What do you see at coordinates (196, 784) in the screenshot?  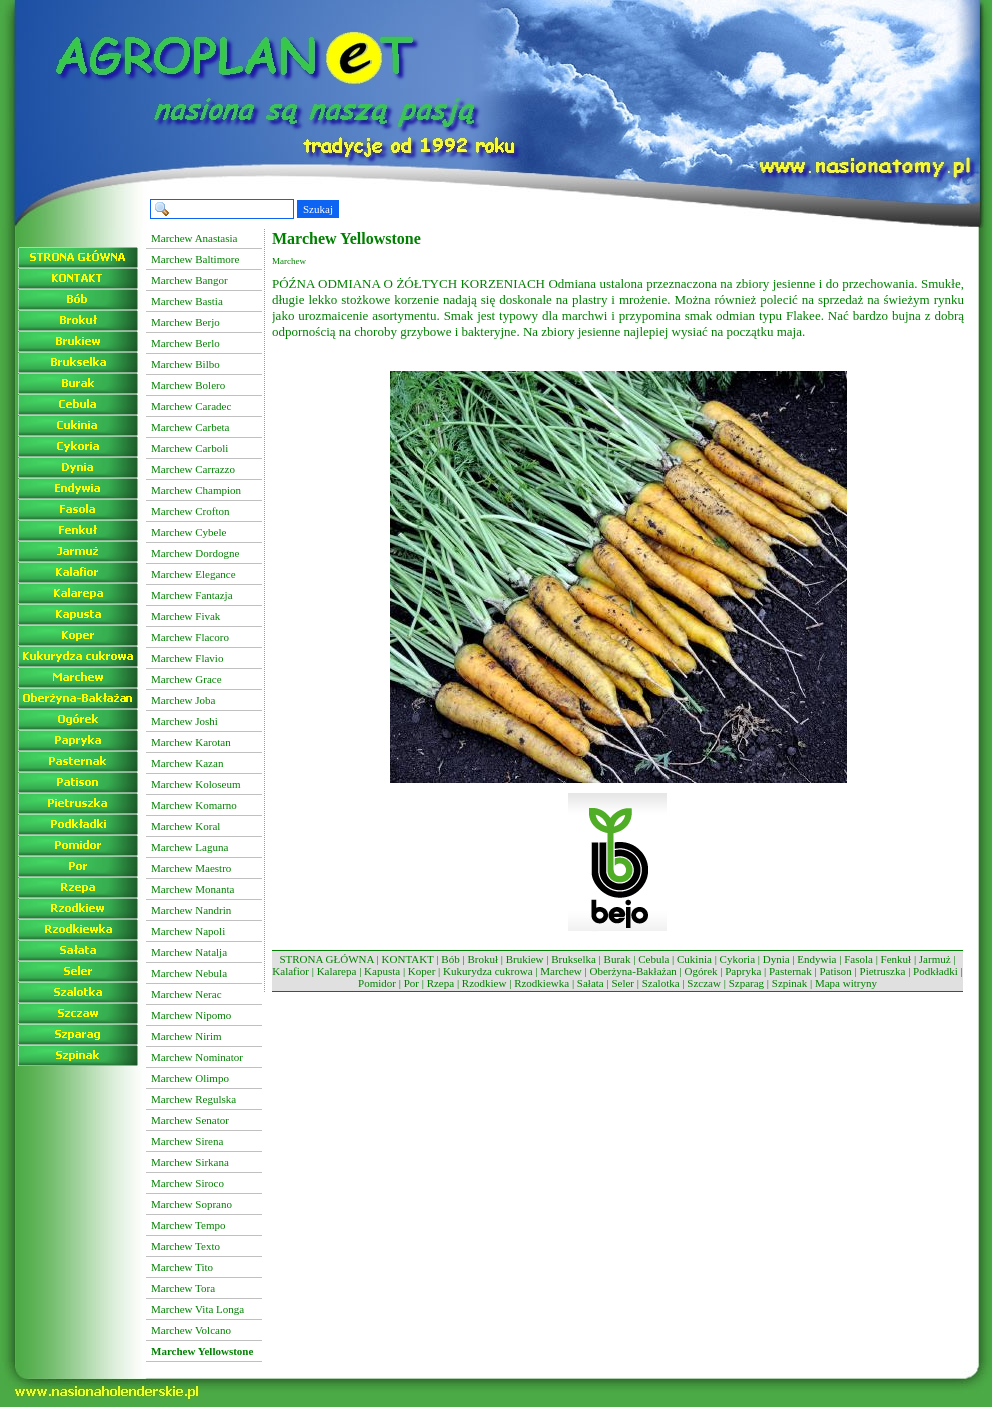 I see `Marchew Koloseum` at bounding box center [196, 784].